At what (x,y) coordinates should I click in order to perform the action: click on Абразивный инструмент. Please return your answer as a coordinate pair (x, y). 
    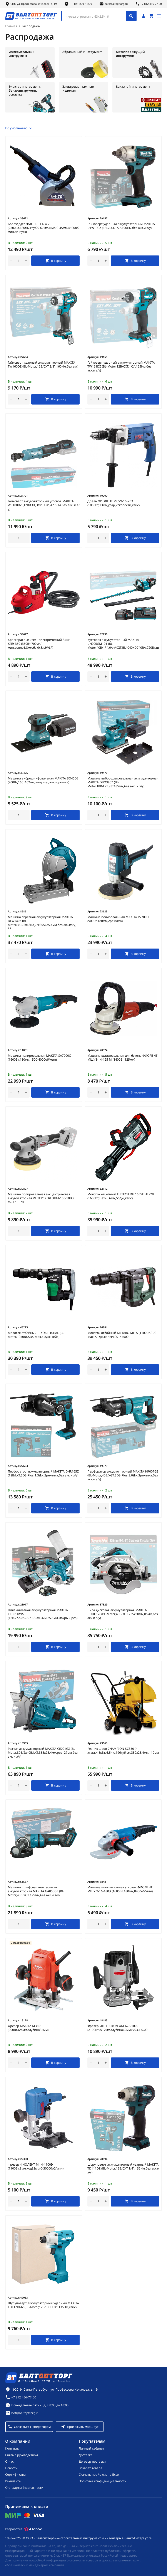
    Looking at the image, I should click on (82, 52).